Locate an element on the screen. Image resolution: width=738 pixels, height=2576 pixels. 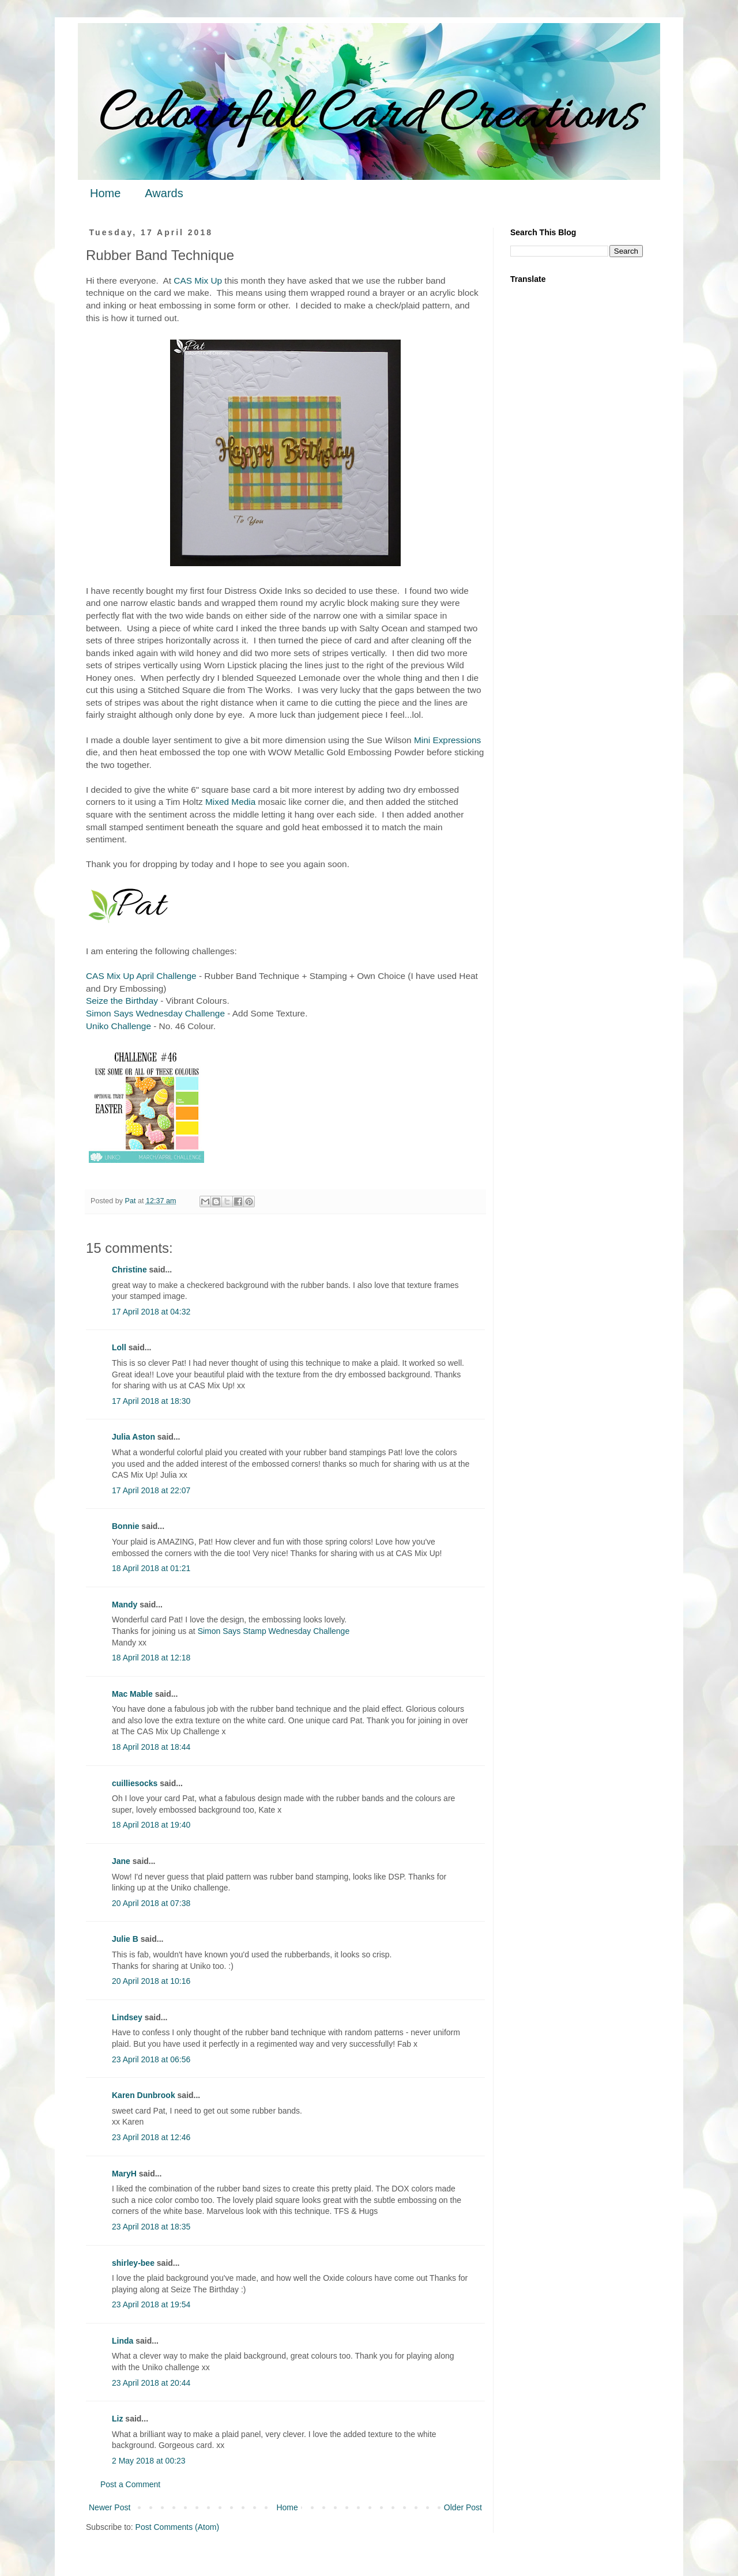
Lindsey is located at coordinates (127, 2017).